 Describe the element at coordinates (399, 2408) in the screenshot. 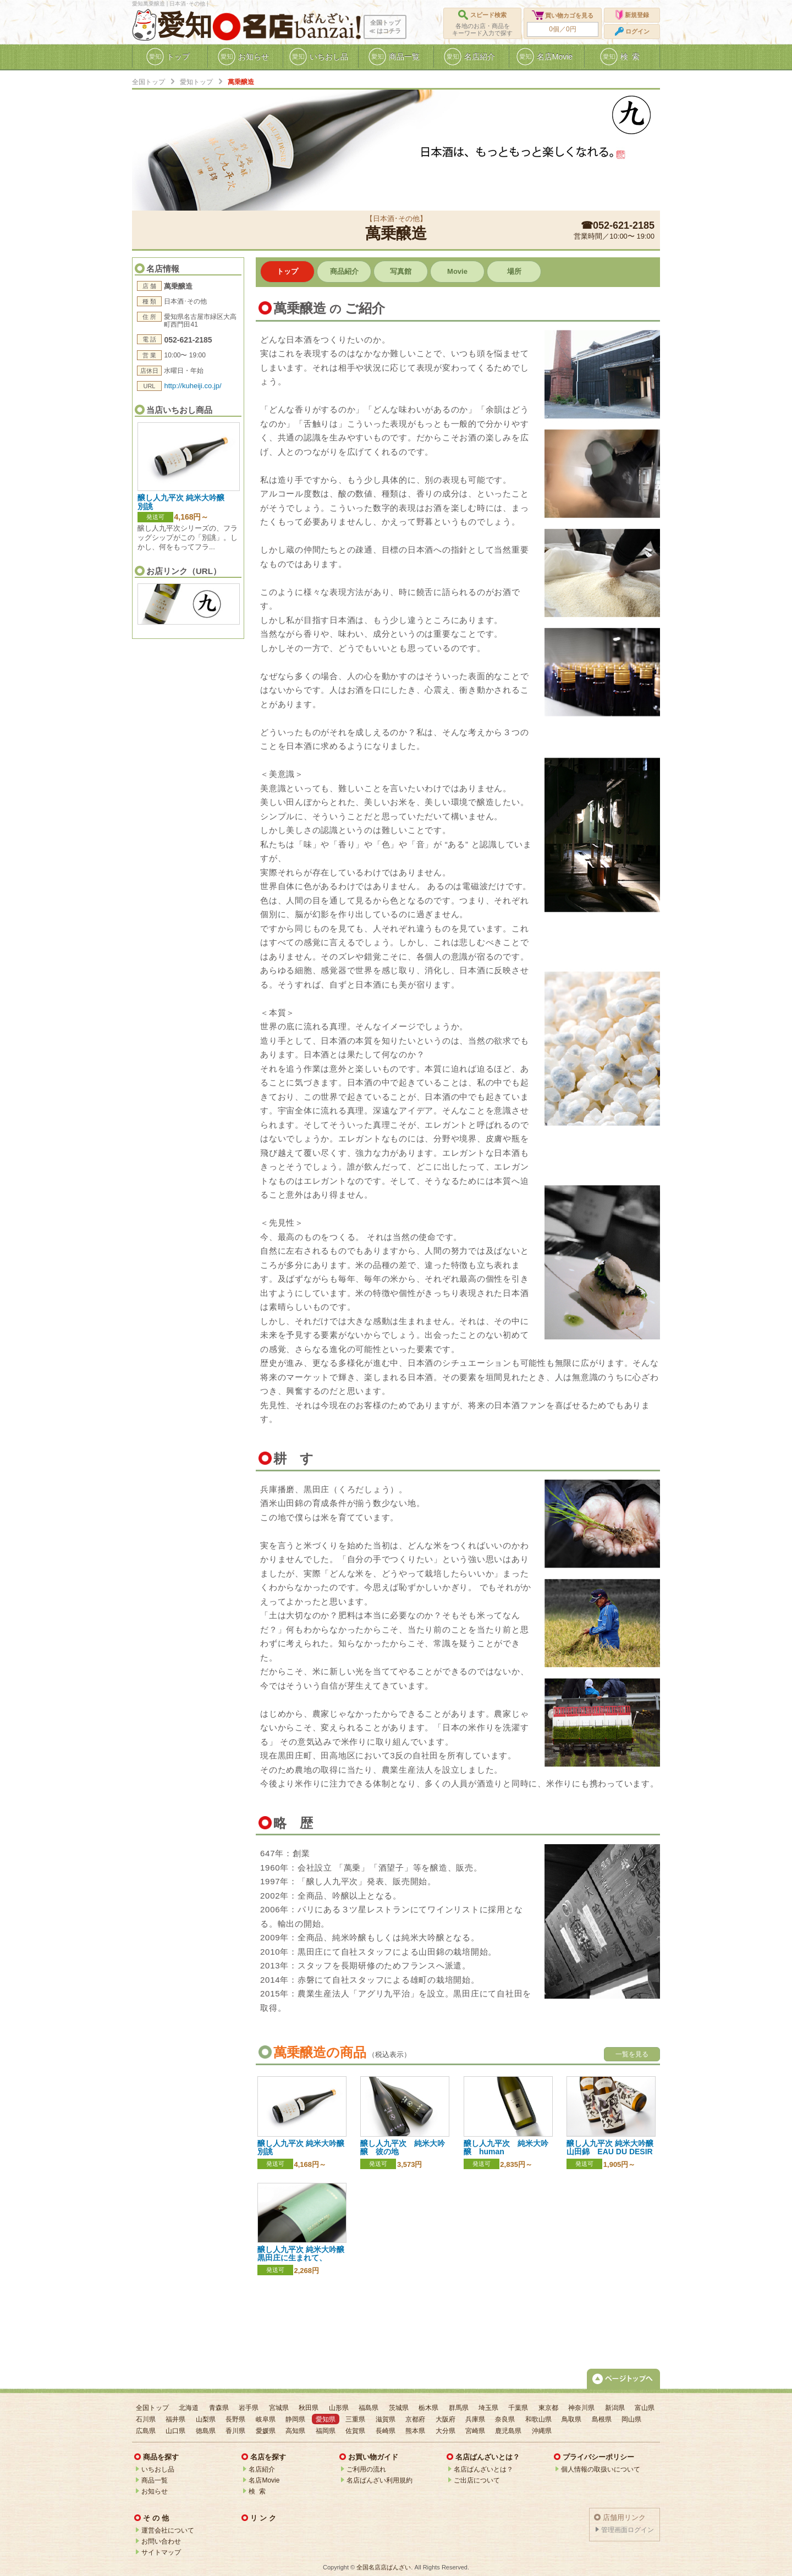

I see `茨城県` at that location.